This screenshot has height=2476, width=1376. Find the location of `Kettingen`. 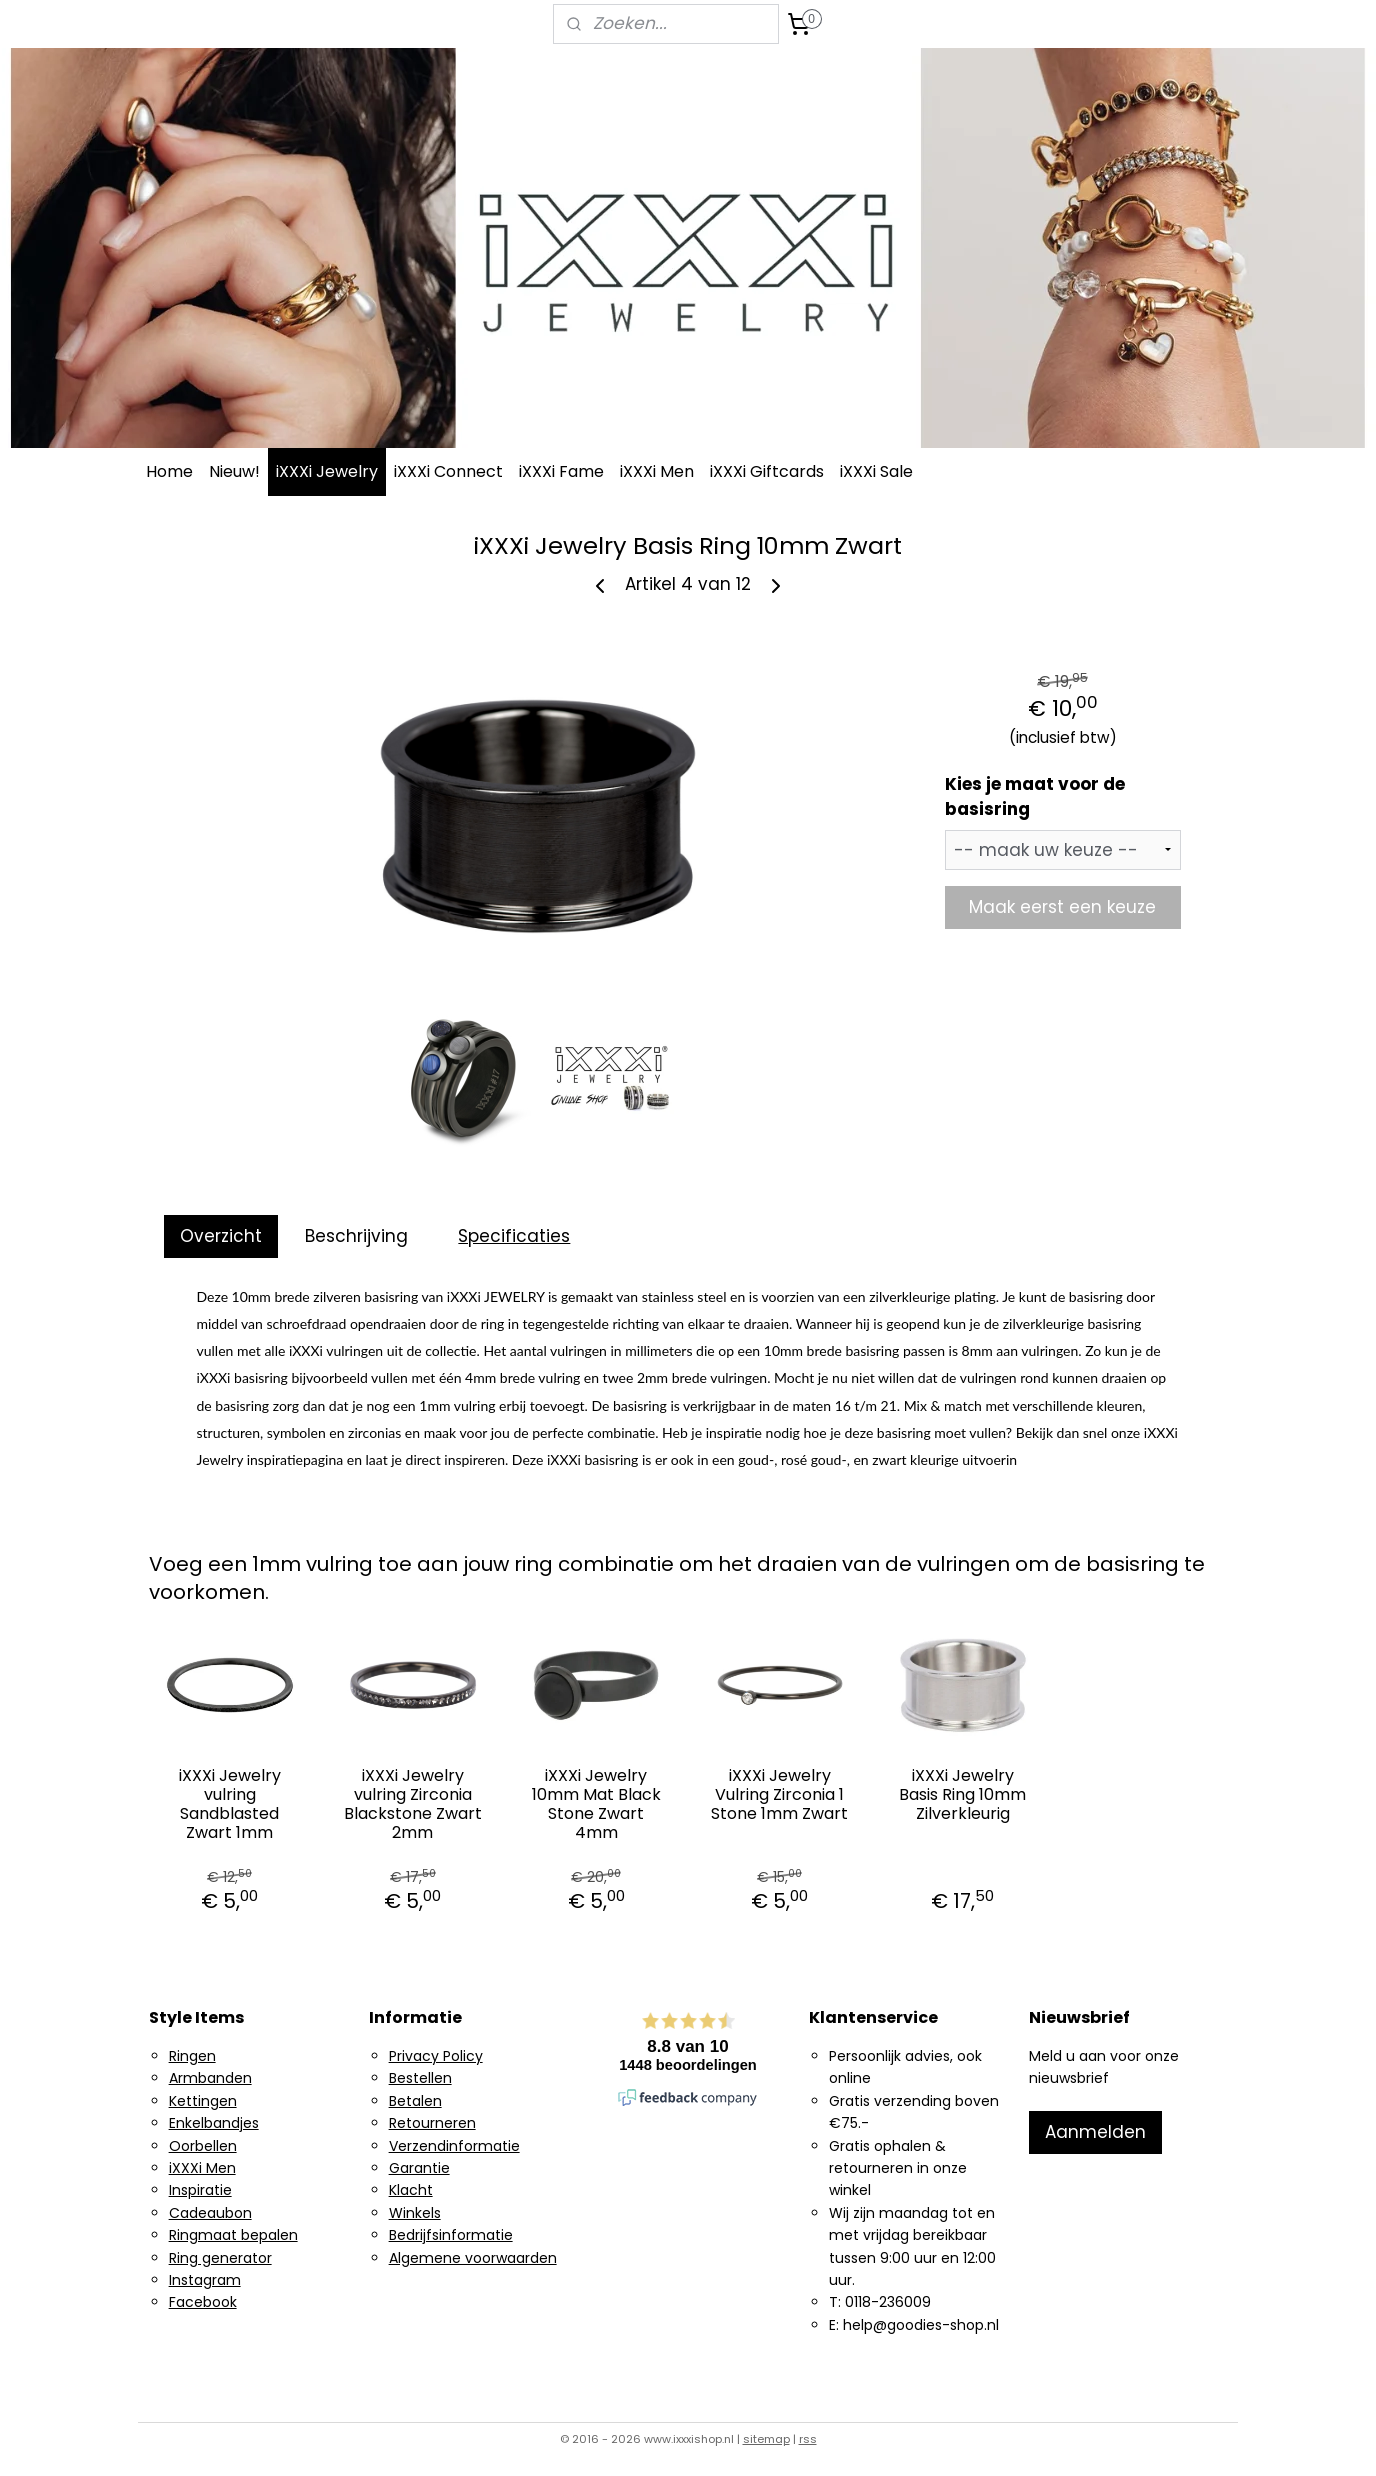

Kettingen is located at coordinates (203, 2101).